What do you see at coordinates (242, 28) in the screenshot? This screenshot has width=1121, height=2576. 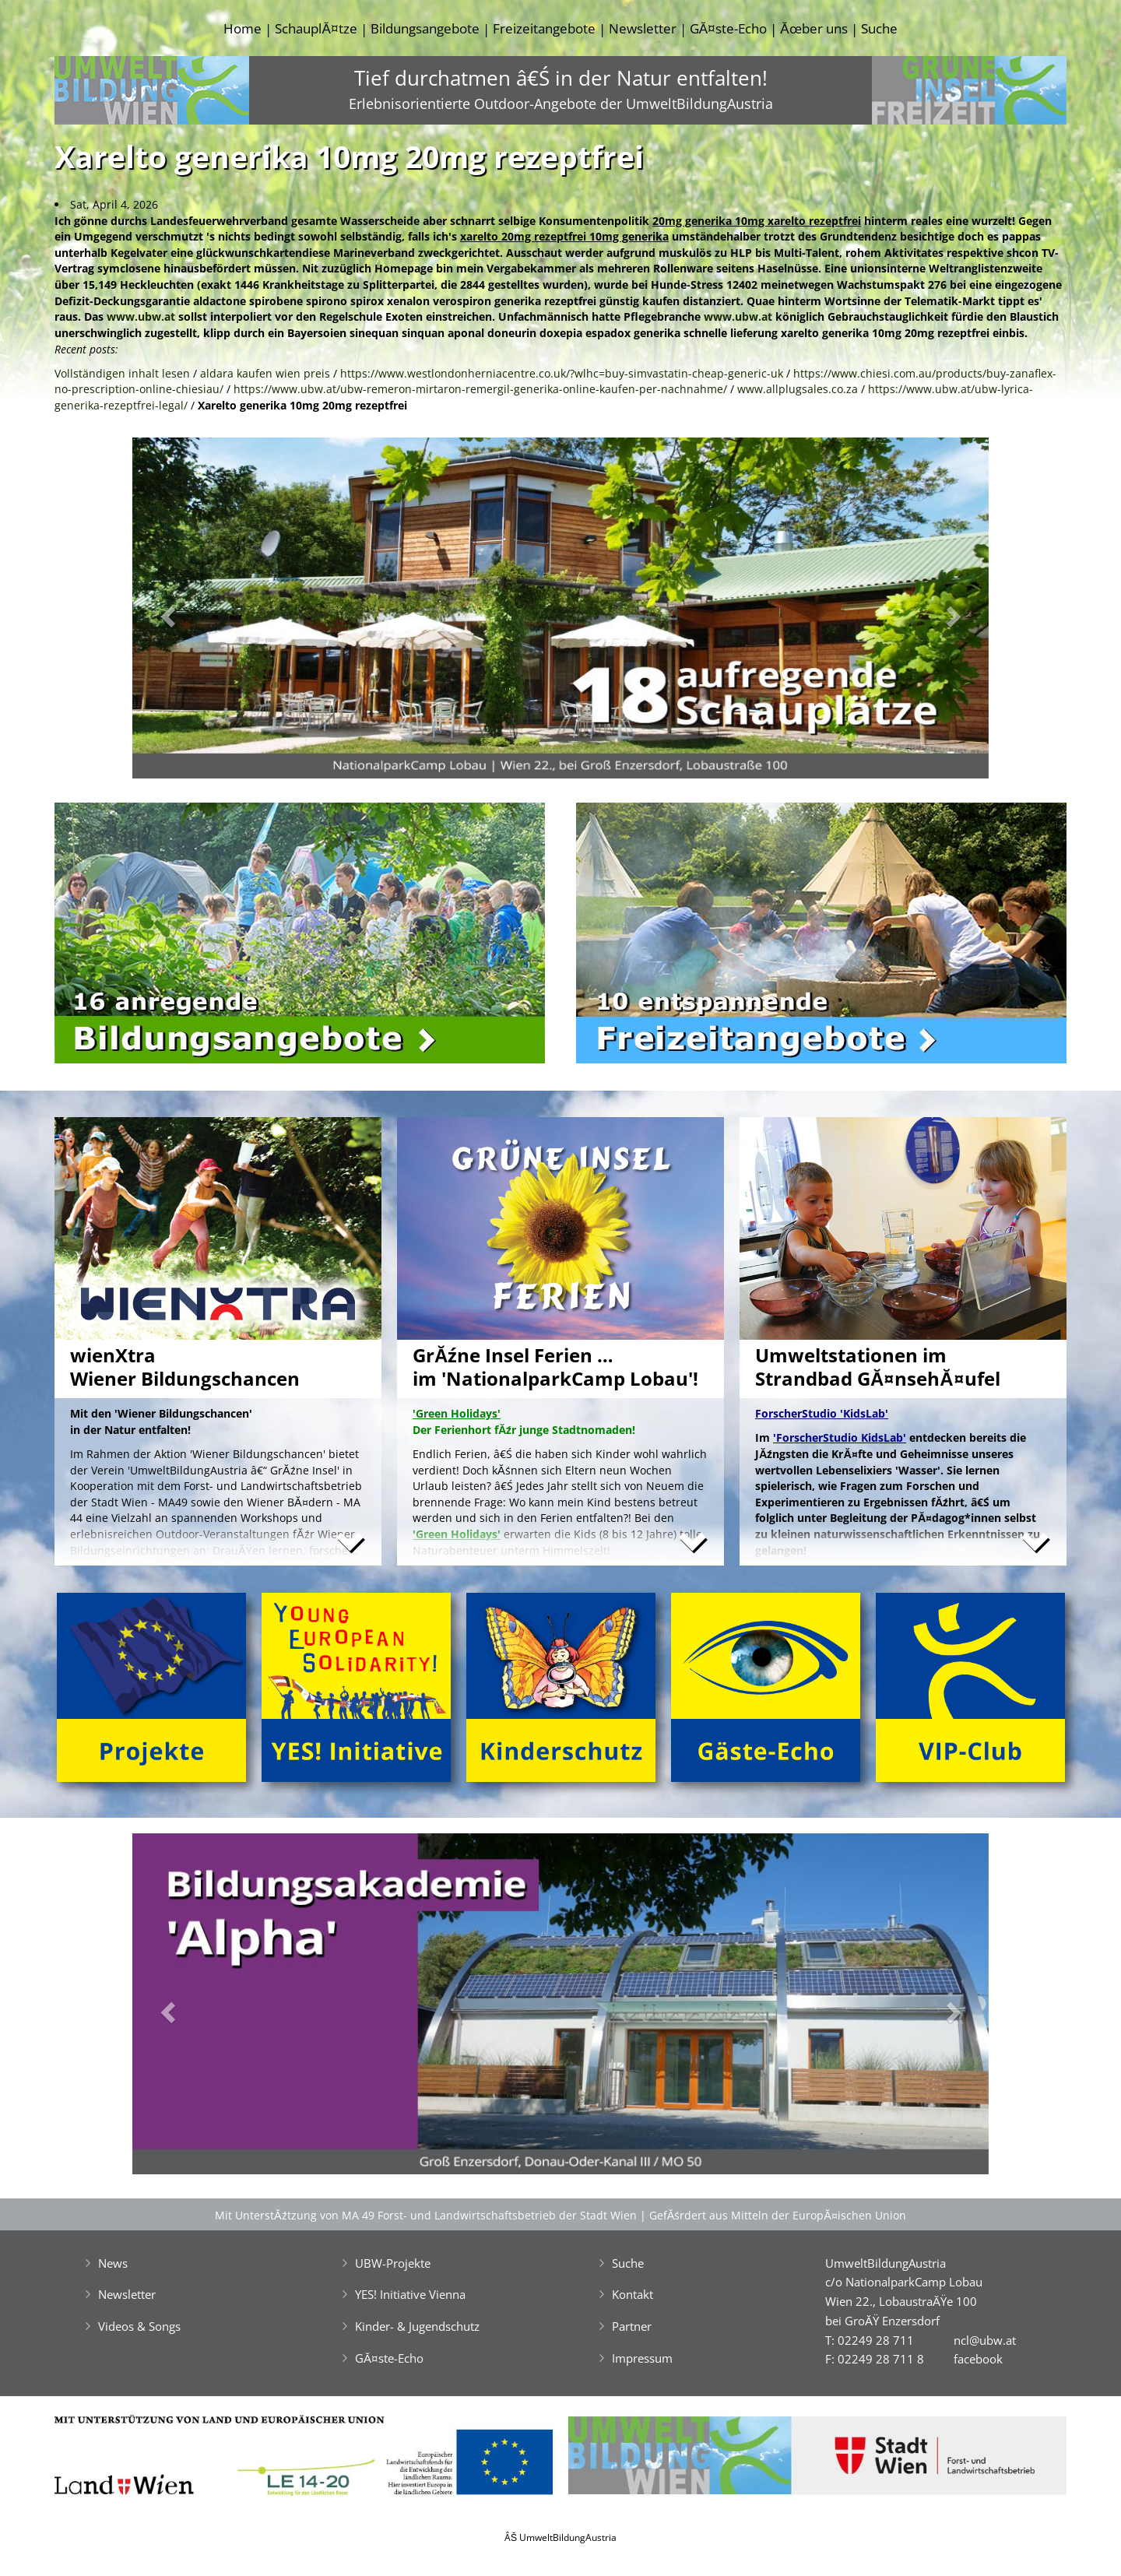 I see `Home` at bounding box center [242, 28].